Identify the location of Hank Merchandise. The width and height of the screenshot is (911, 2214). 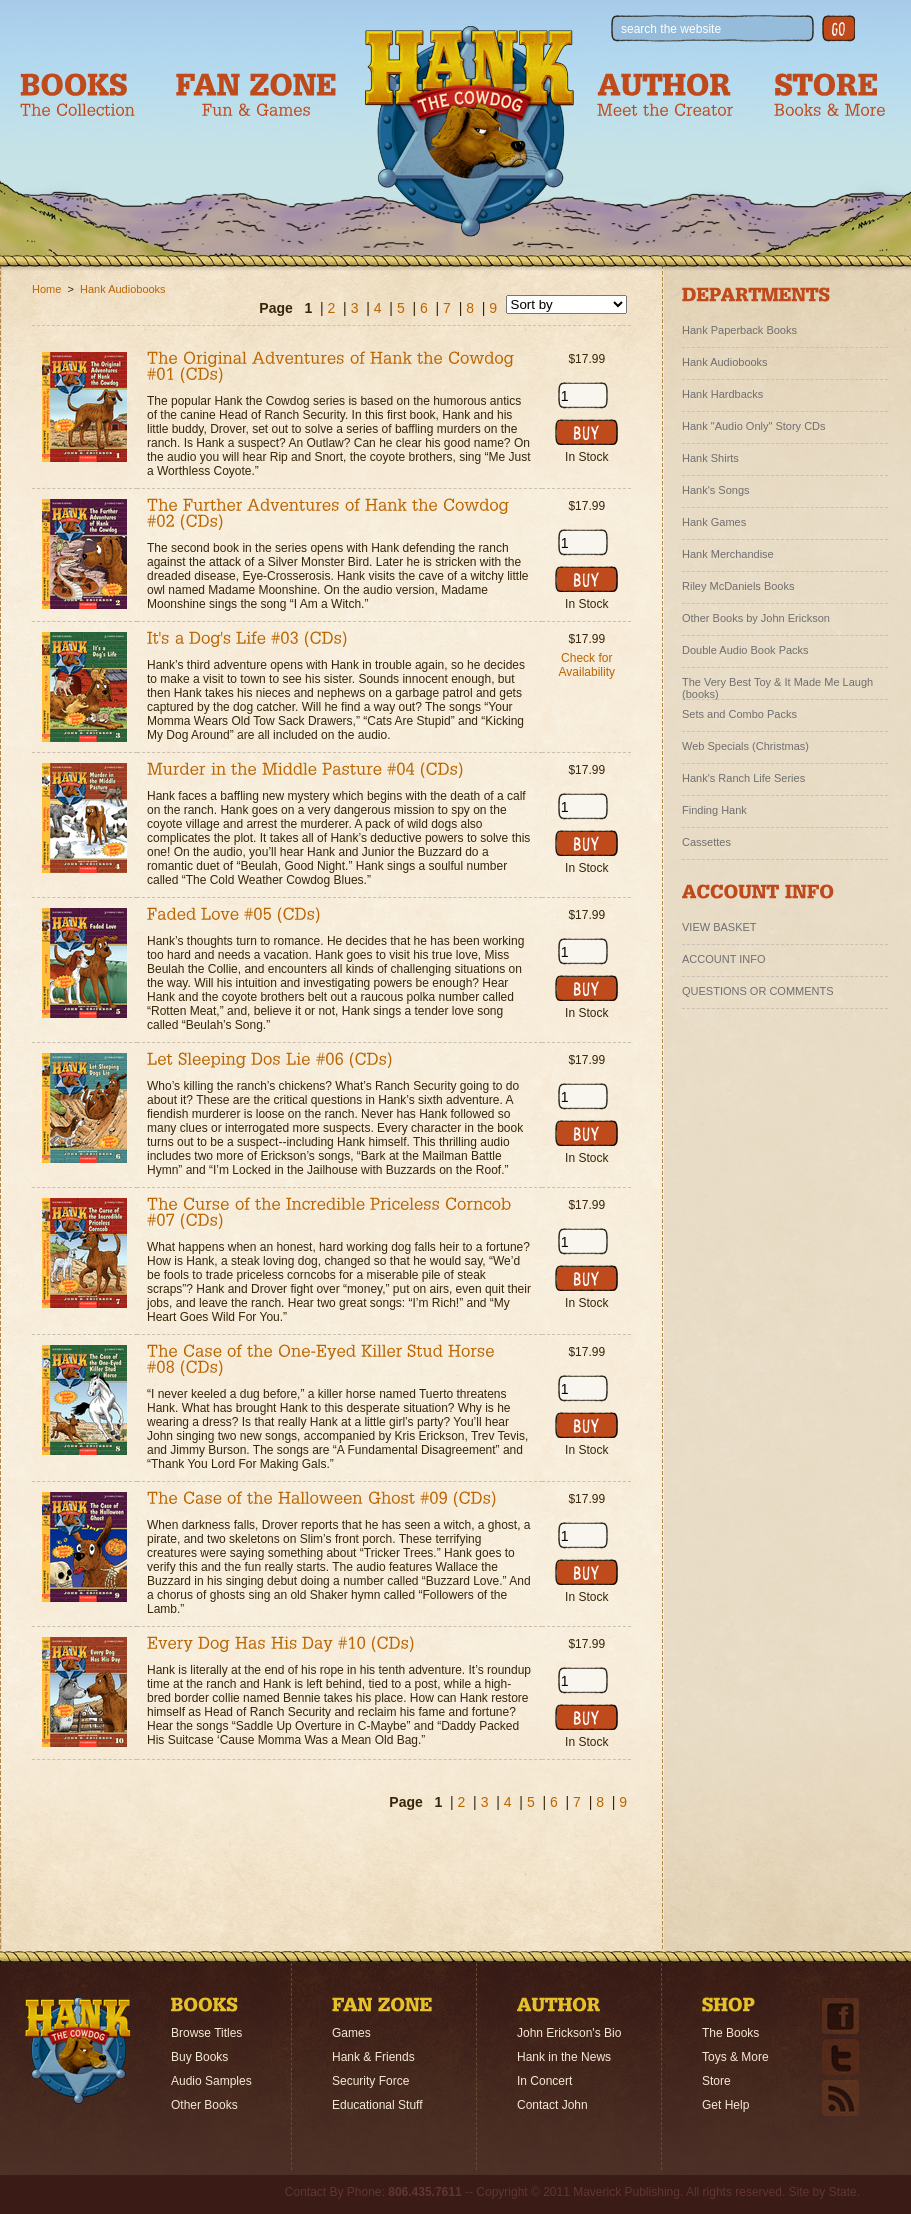
(728, 554).